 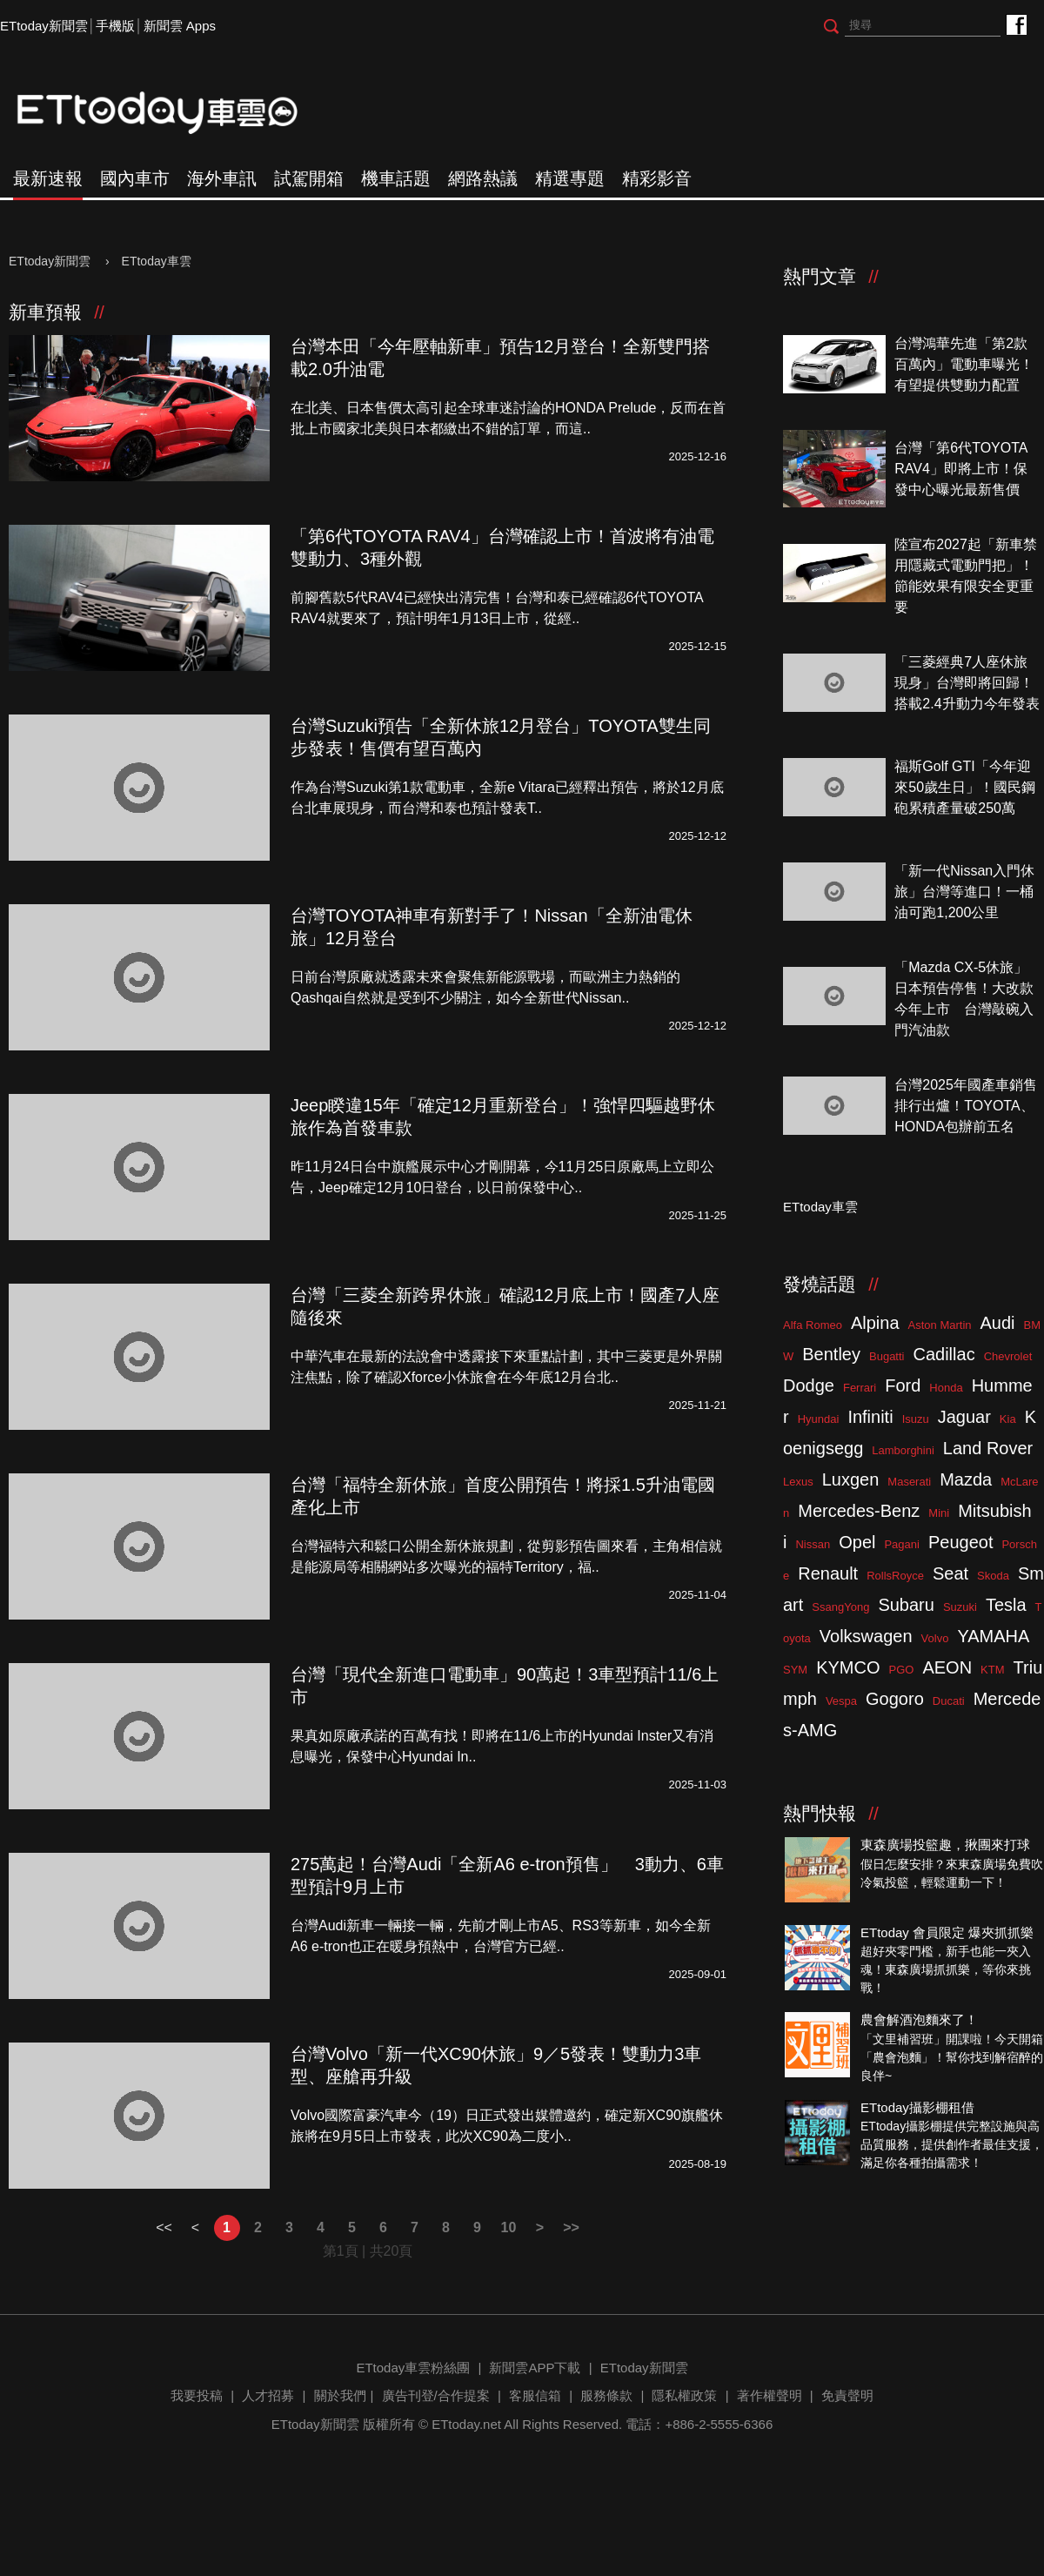 What do you see at coordinates (909, 1481) in the screenshot?
I see `Maserati` at bounding box center [909, 1481].